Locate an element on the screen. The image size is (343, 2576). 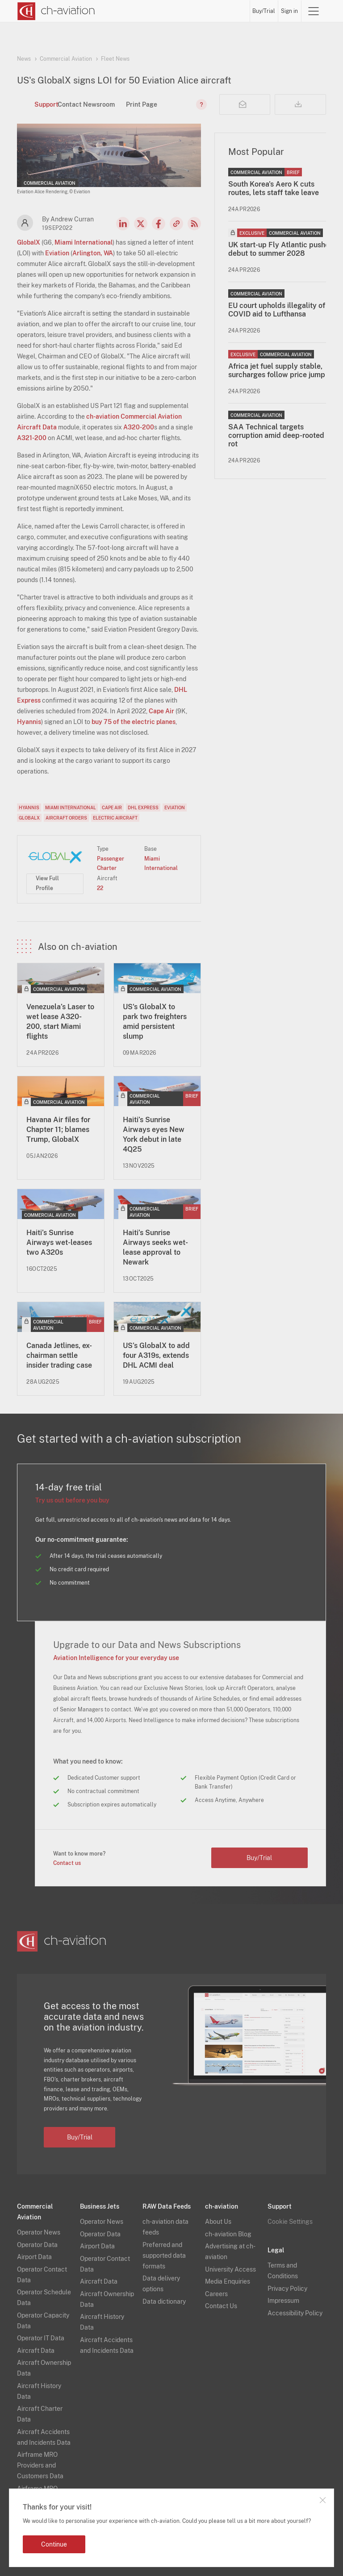
ch-aviation Blog is located at coordinates (228, 2234).